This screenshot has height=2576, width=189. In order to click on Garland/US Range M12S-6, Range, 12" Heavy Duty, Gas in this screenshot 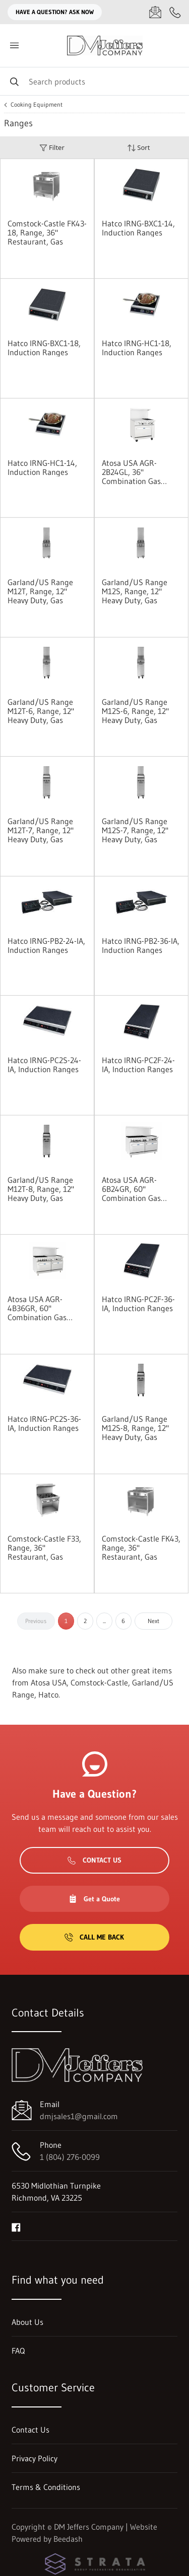, I will do `click(135, 711)`.